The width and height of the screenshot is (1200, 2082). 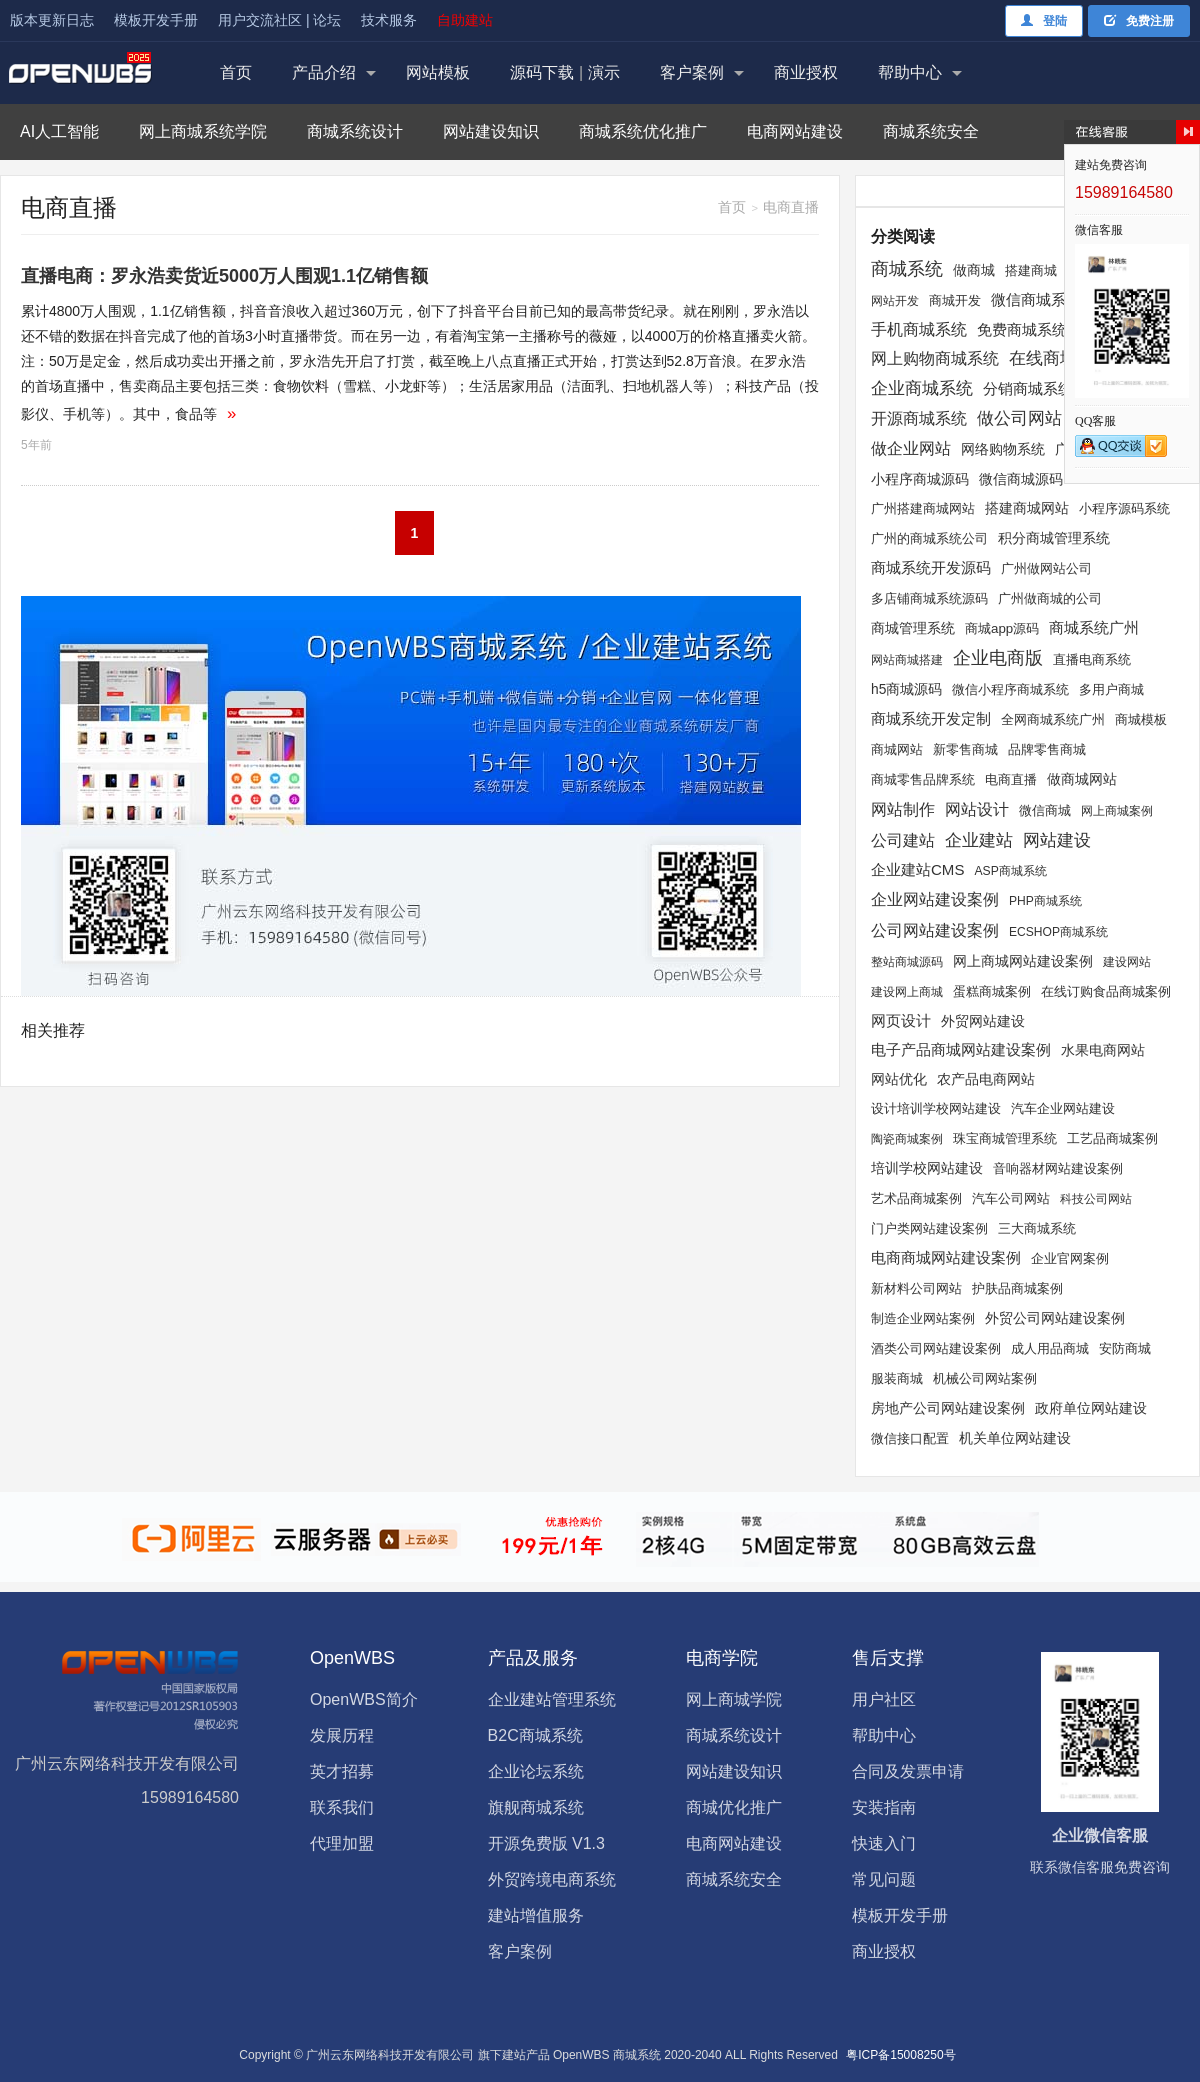 What do you see at coordinates (948, 1408) in the screenshot?
I see `房地产公司网站建设案例` at bounding box center [948, 1408].